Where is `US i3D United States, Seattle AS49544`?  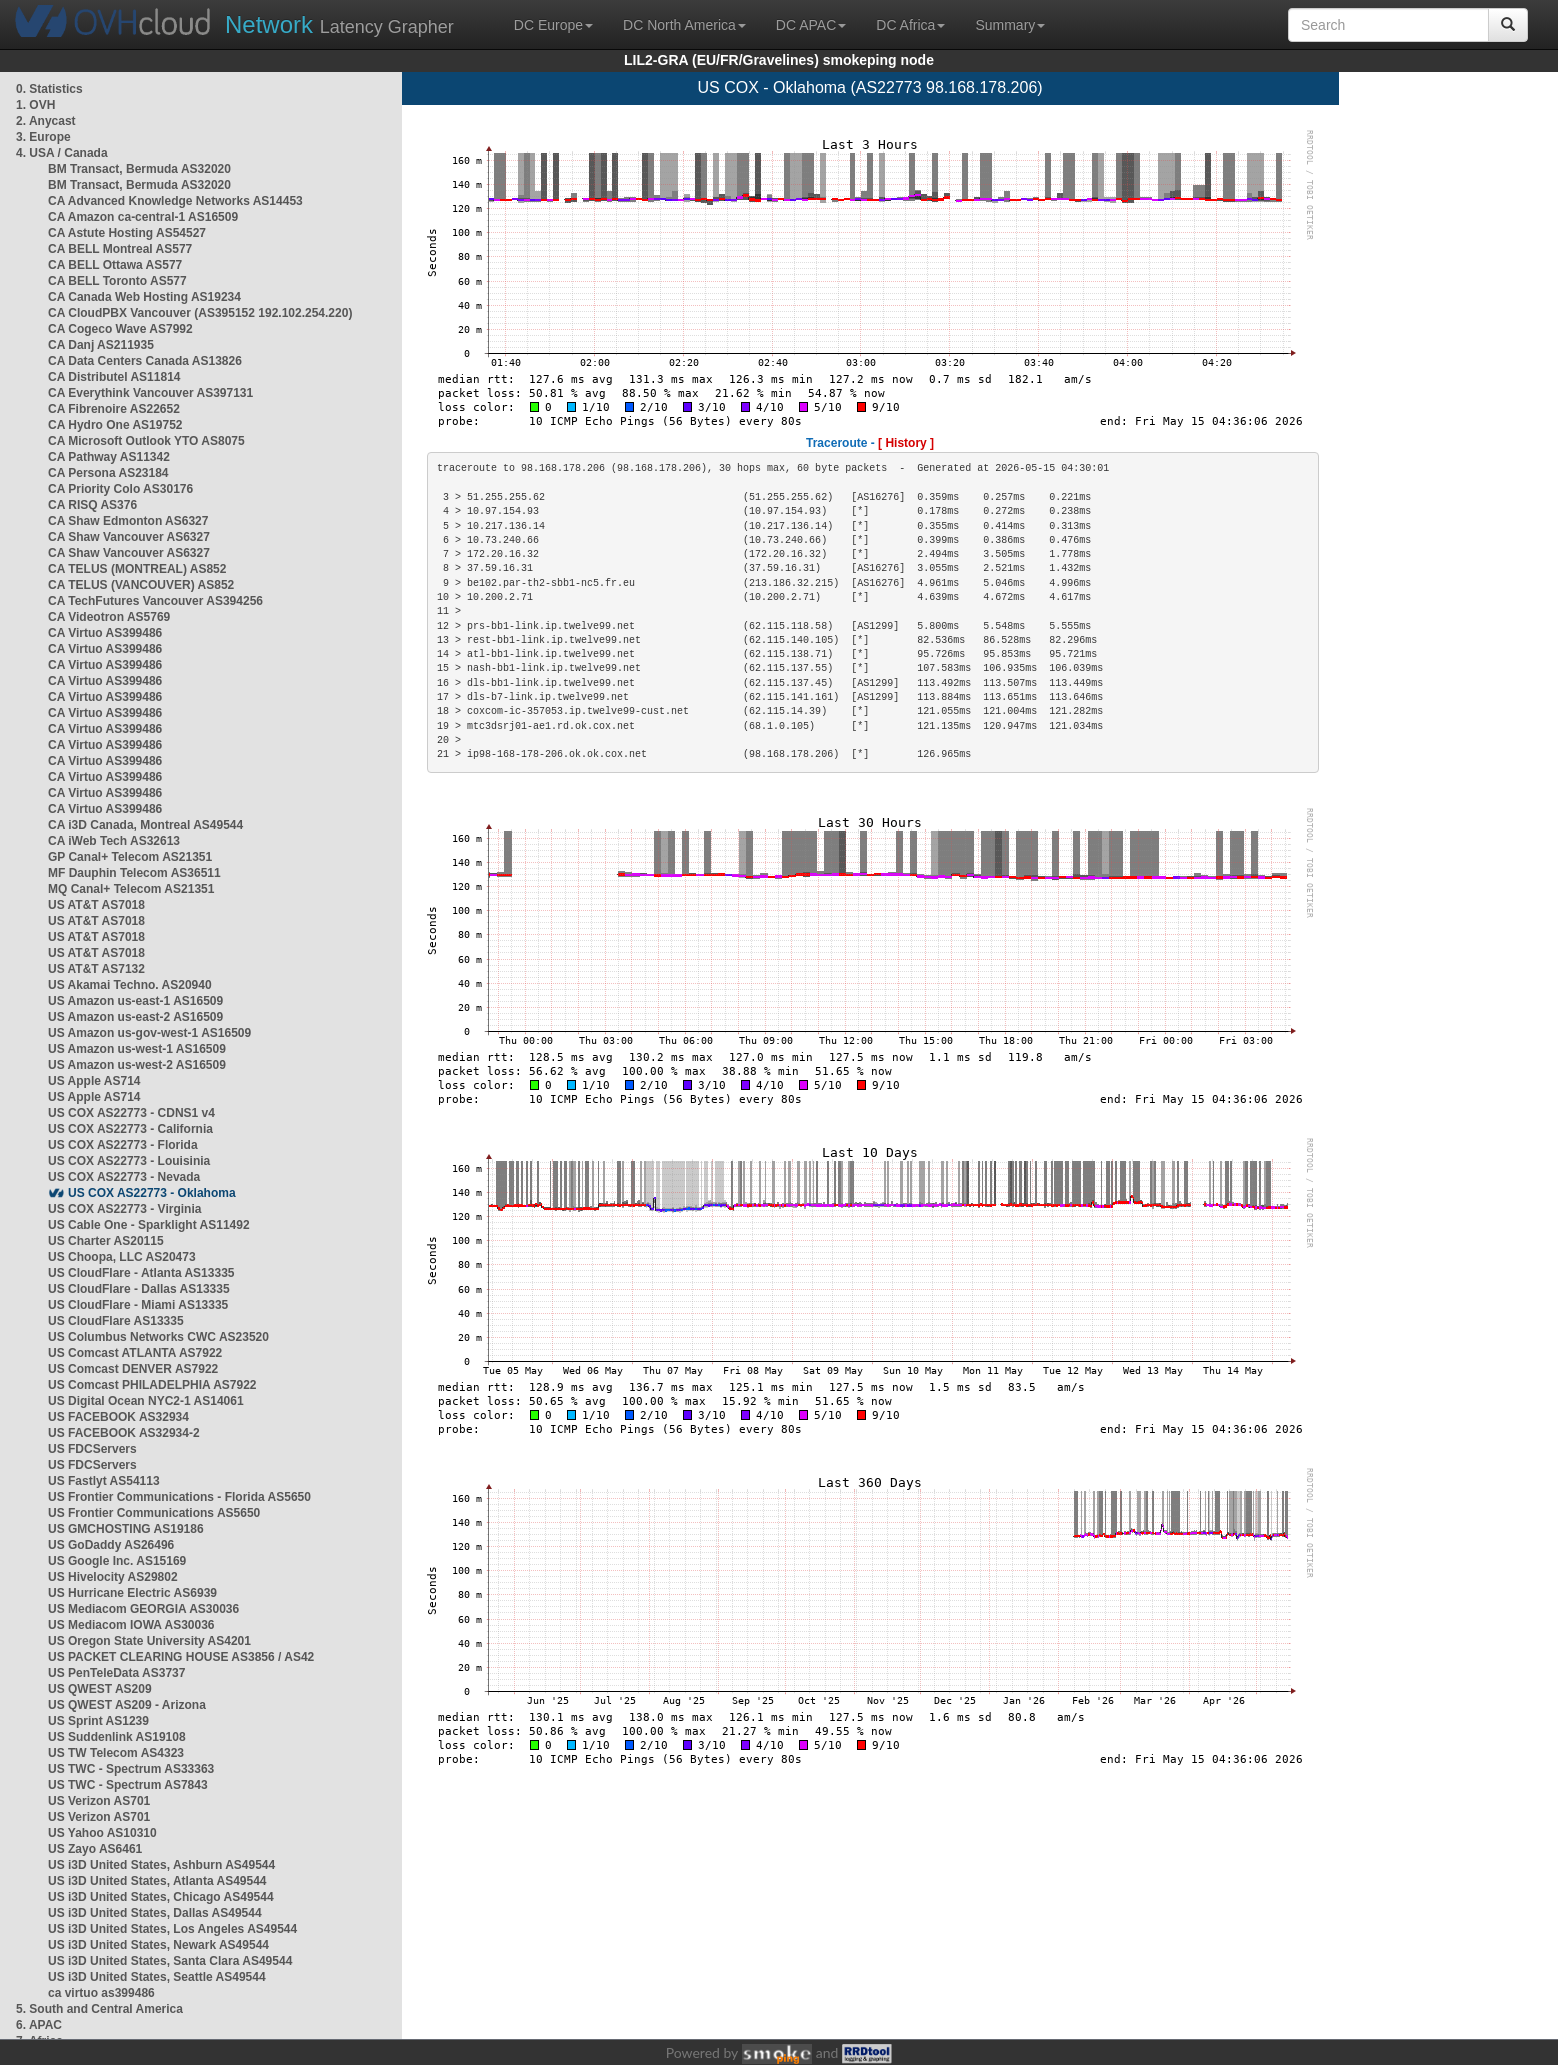
US i3D United States, Seattle AS49544 is located at coordinates (157, 1977).